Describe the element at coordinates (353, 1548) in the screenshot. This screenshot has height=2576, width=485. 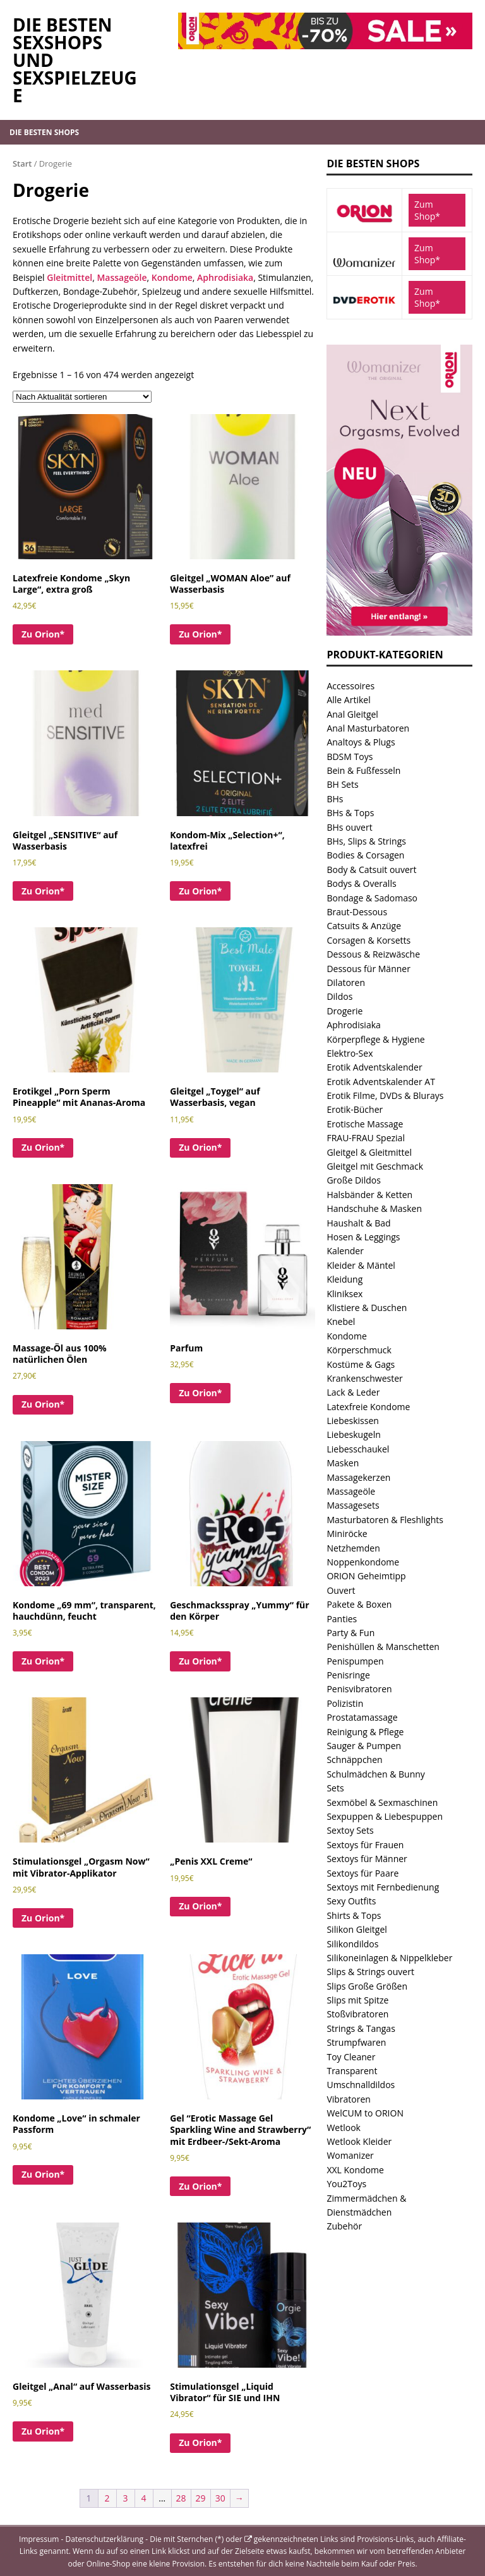
I see `Netzhemden` at that location.